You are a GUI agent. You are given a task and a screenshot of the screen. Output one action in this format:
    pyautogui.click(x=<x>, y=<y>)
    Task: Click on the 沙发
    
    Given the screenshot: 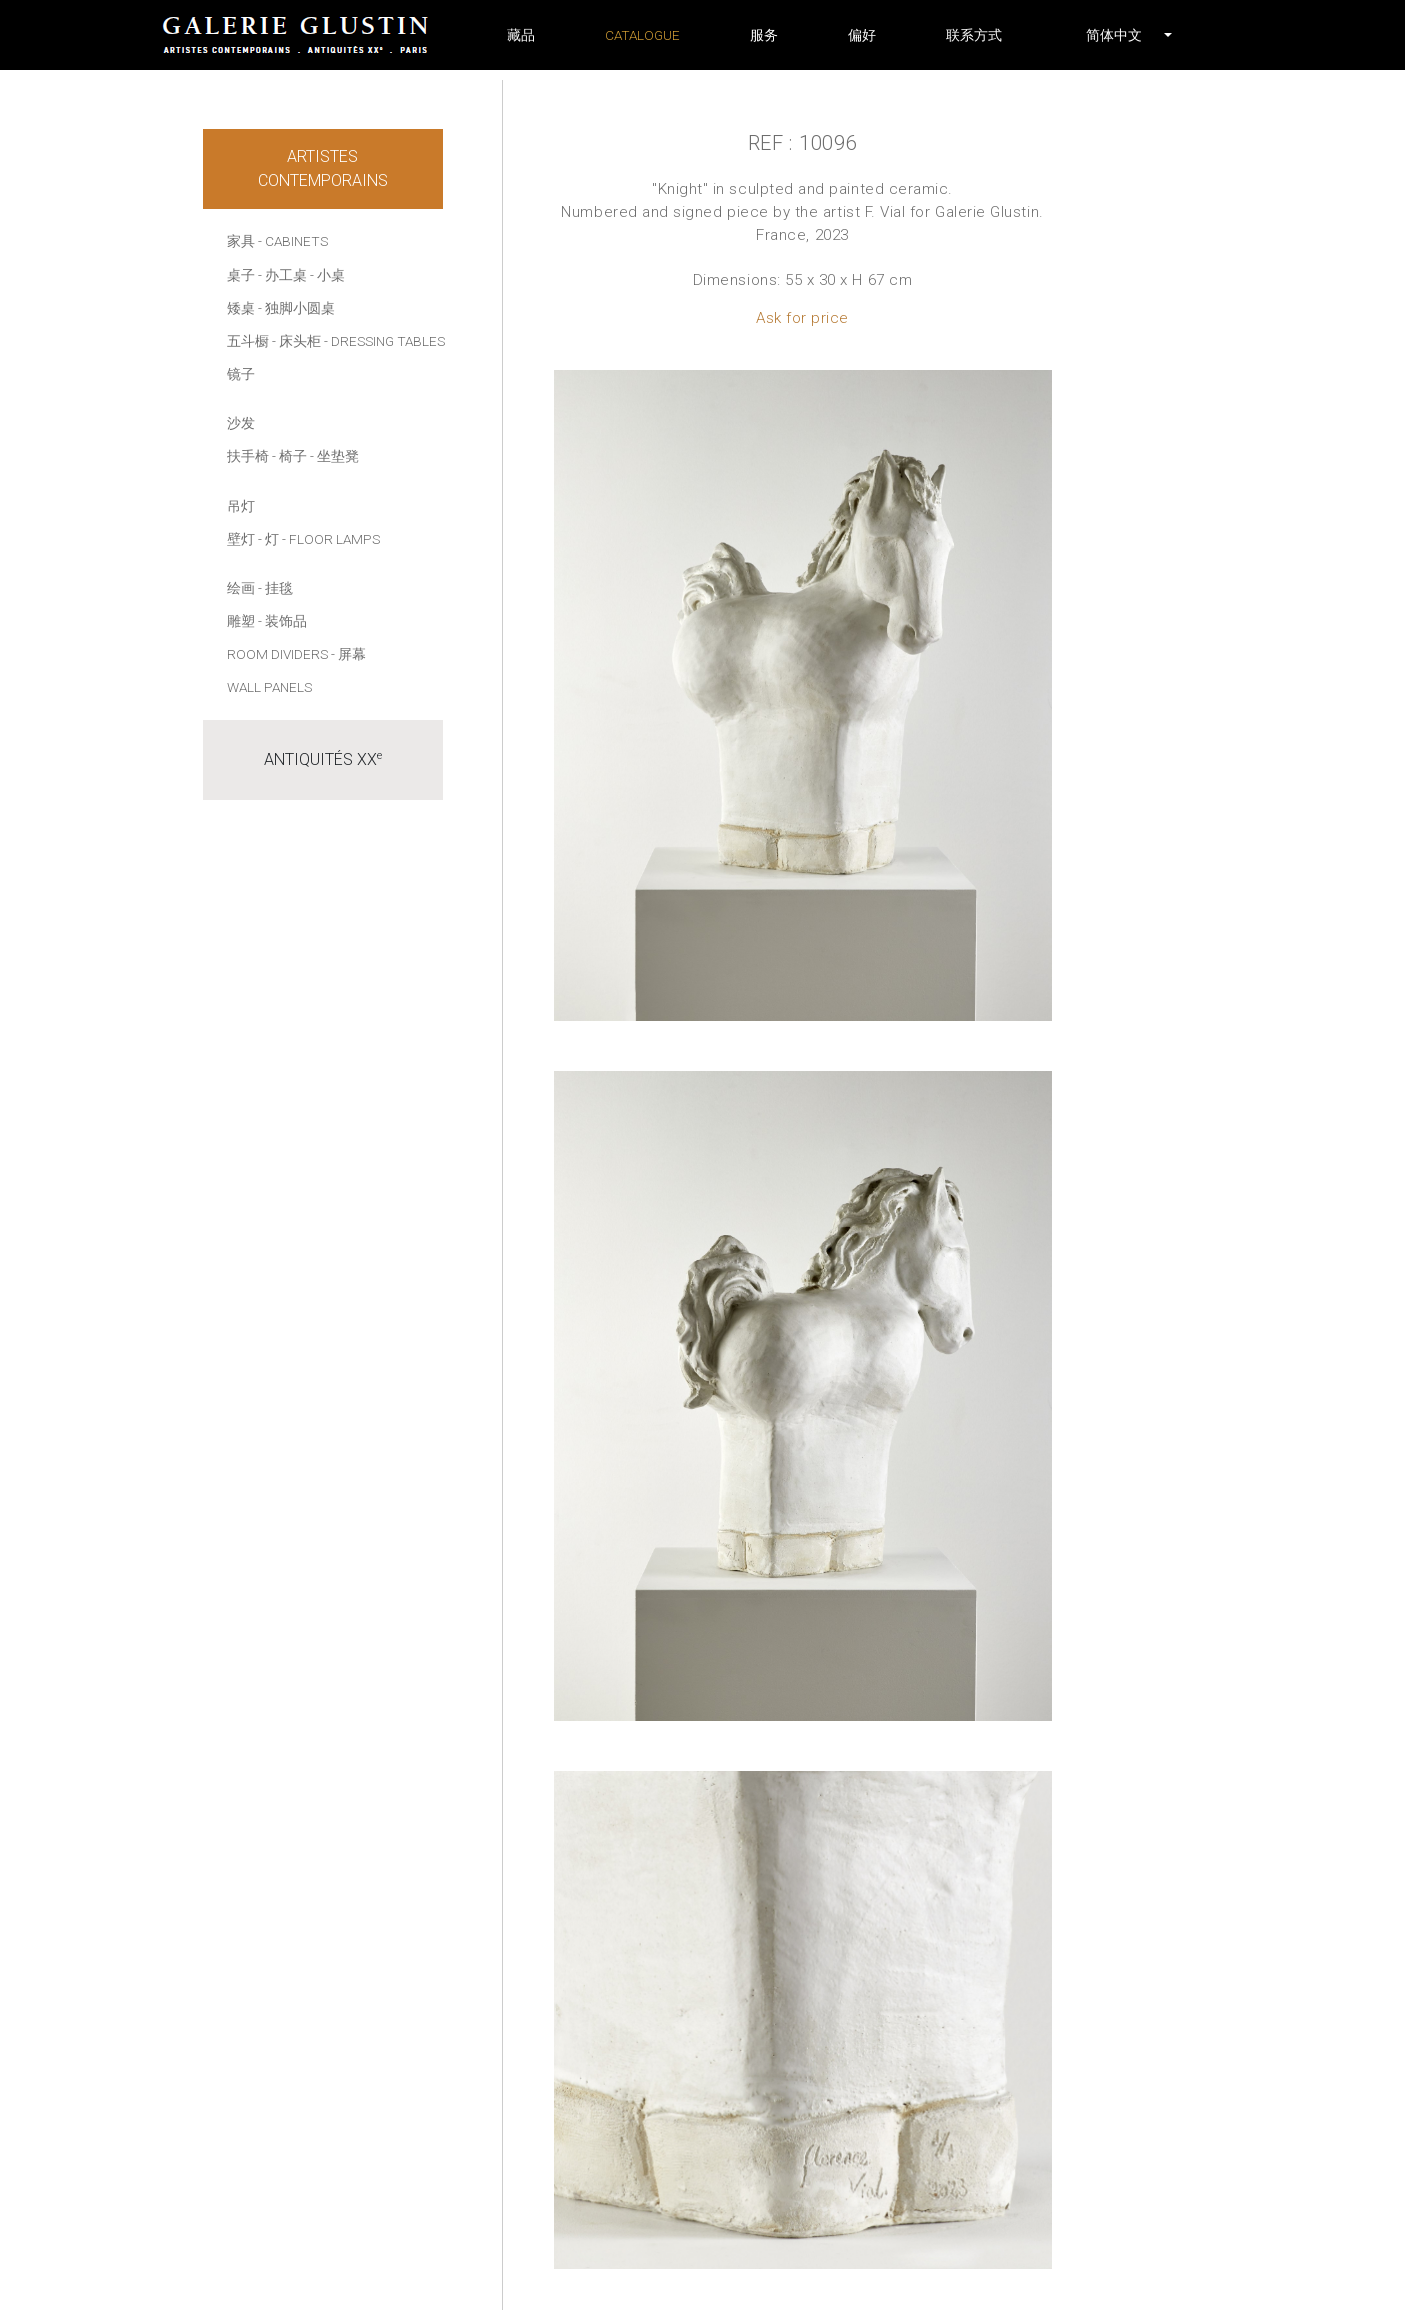 What is the action you would take?
    pyautogui.click(x=241, y=423)
    